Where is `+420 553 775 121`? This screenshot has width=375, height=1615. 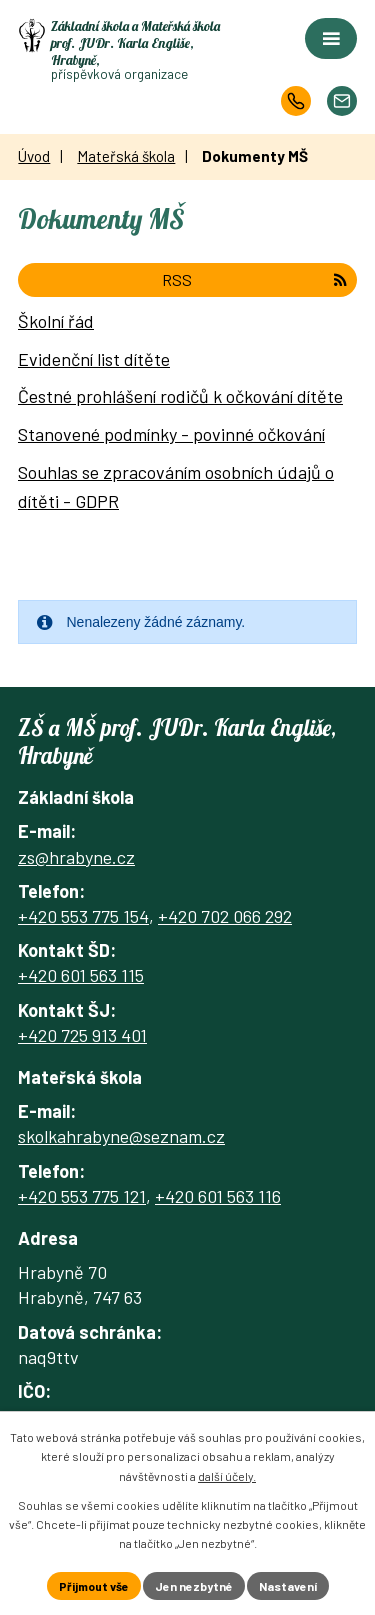 +420 553 775 121 is located at coordinates (82, 1196).